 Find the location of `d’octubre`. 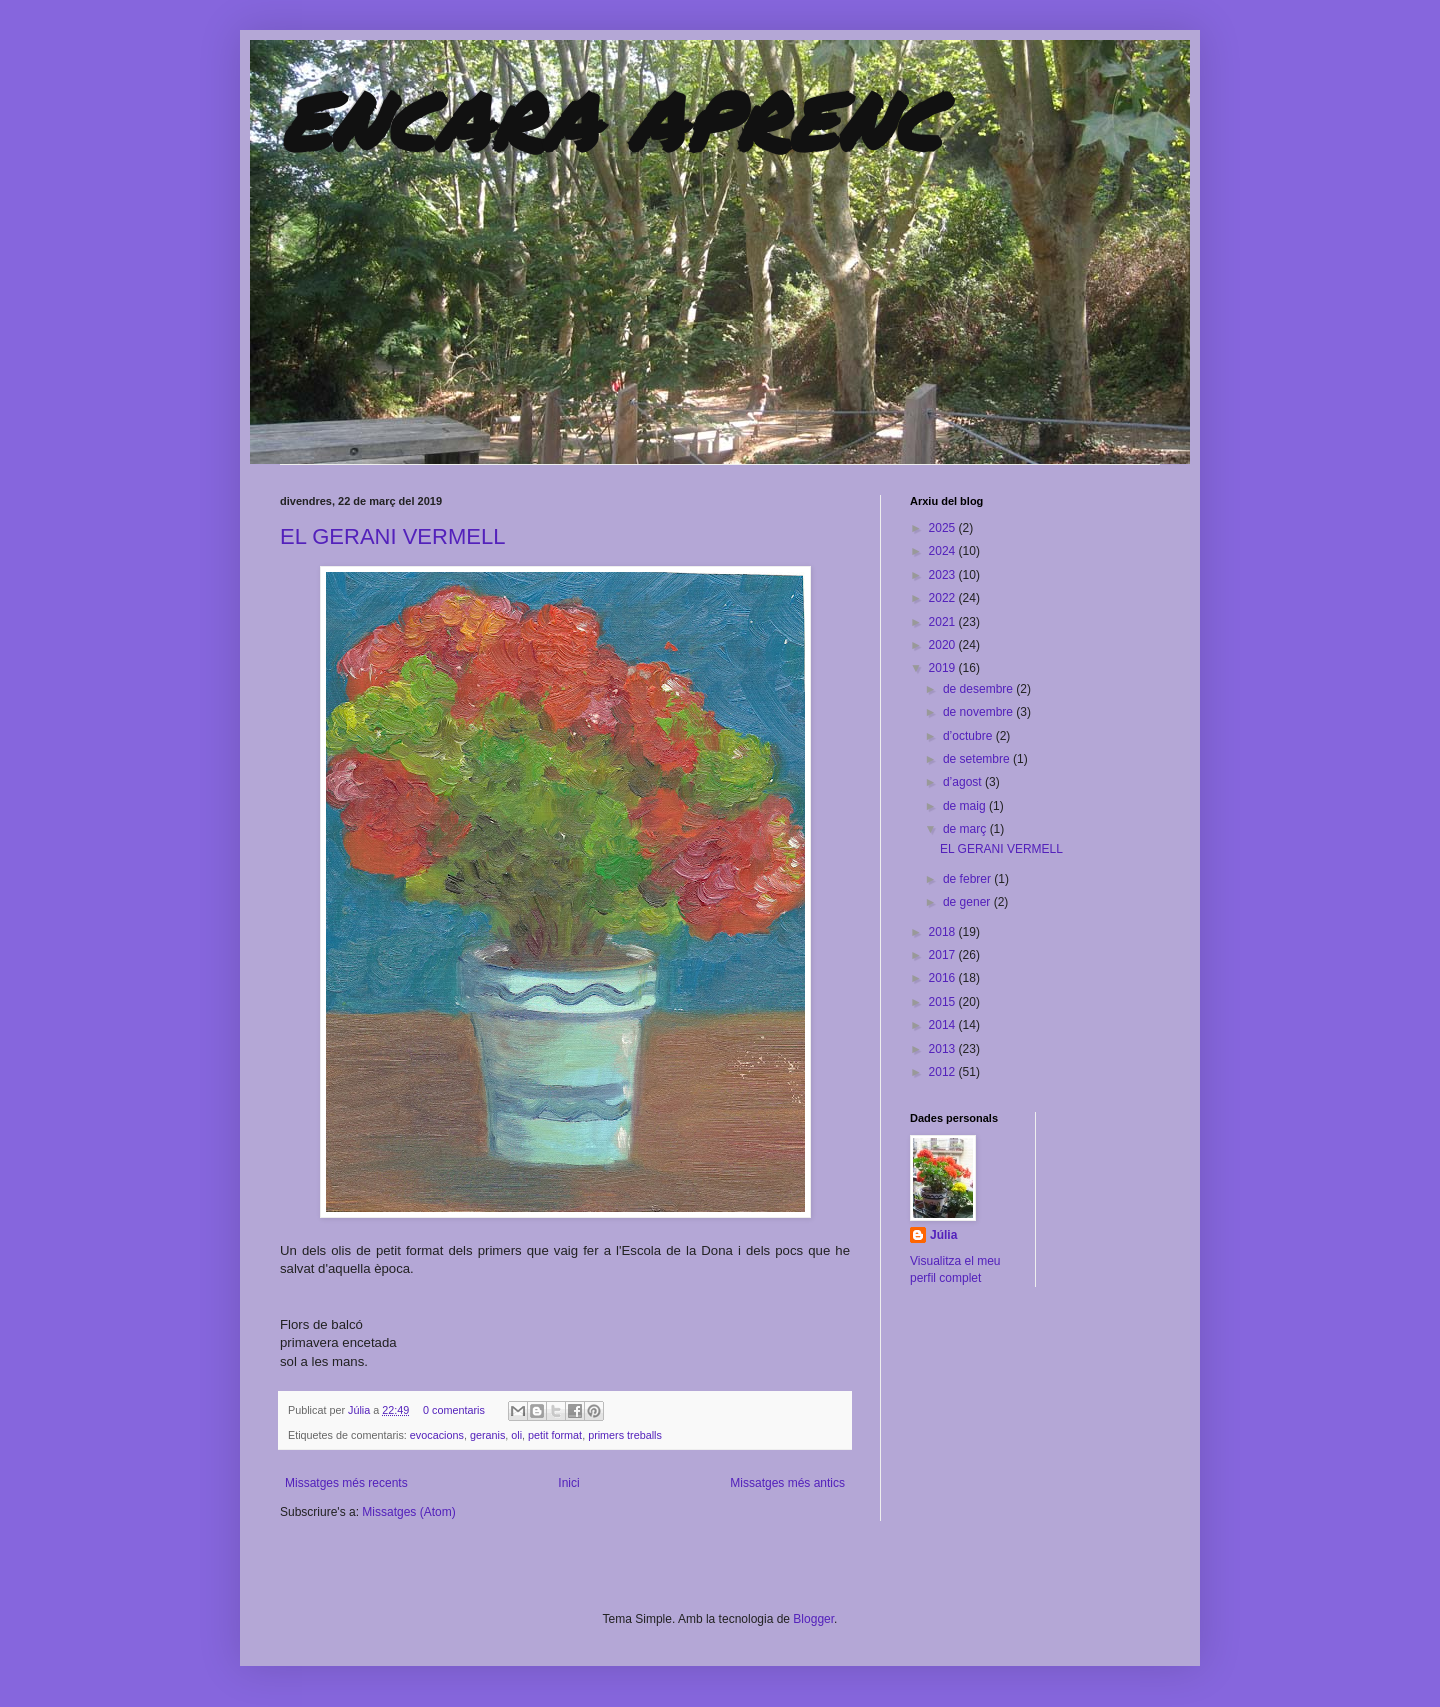

d’octubre is located at coordinates (969, 736).